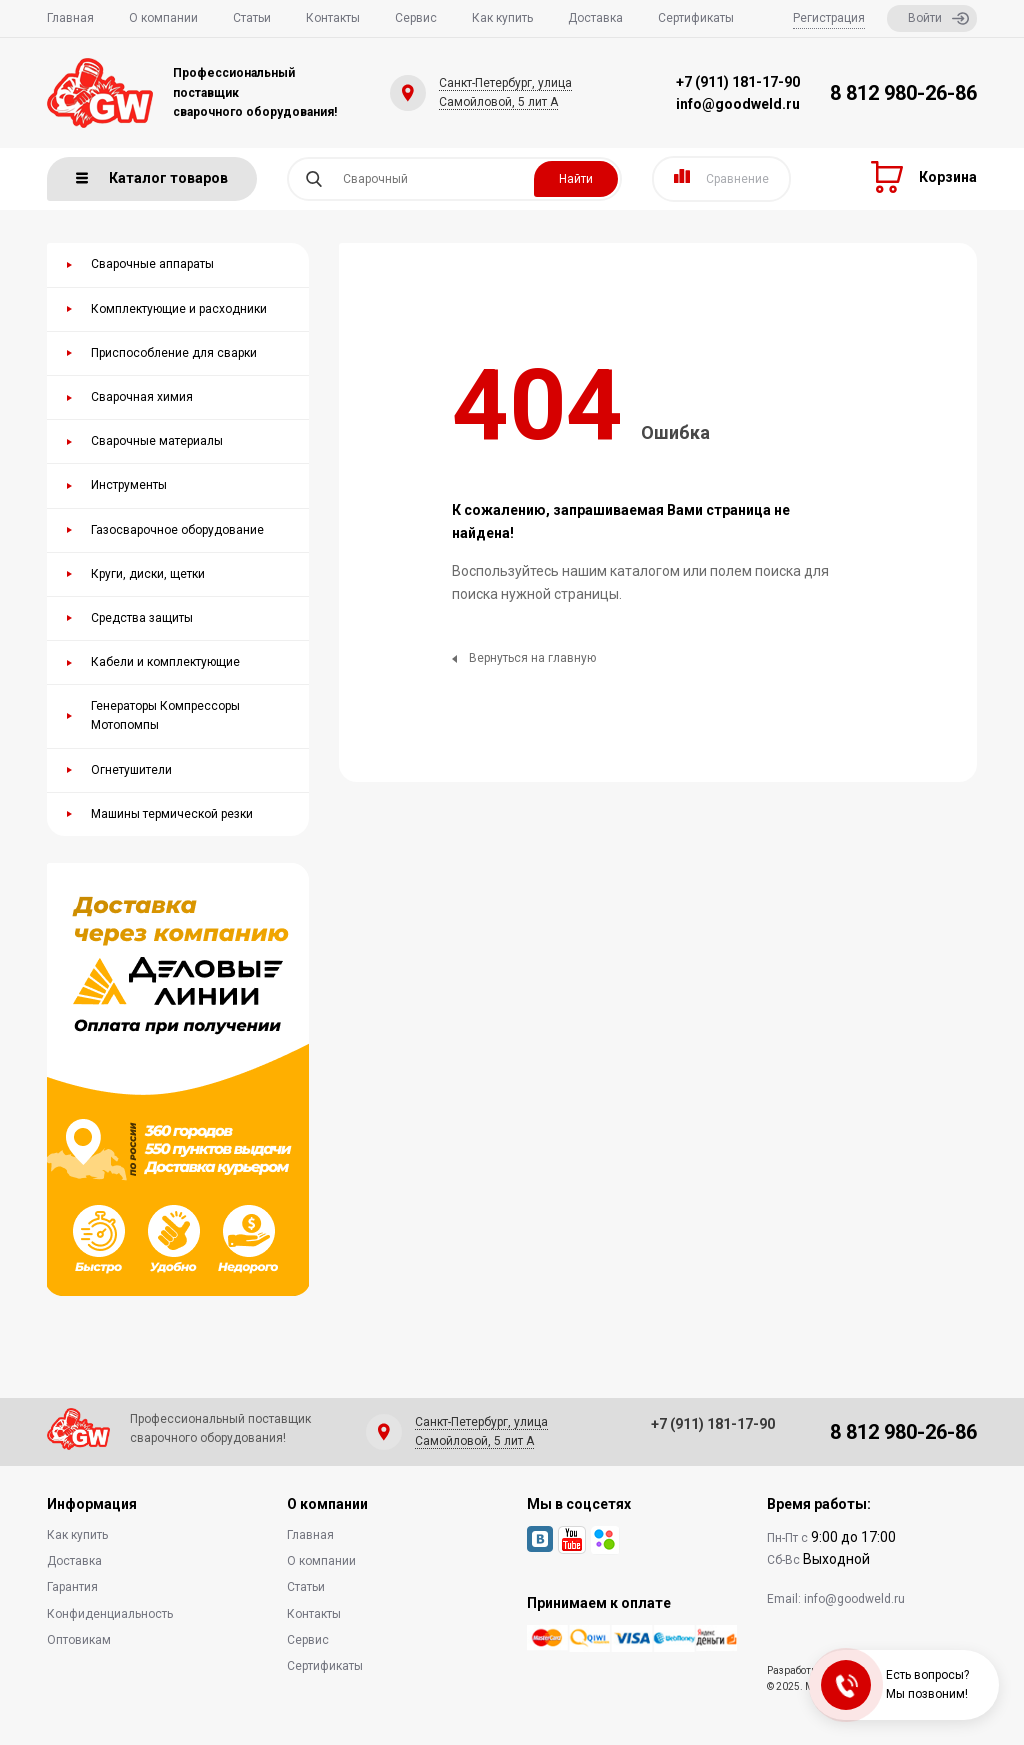 The width and height of the screenshot is (1024, 1745). What do you see at coordinates (938, 18) in the screenshot?
I see `Войти` at bounding box center [938, 18].